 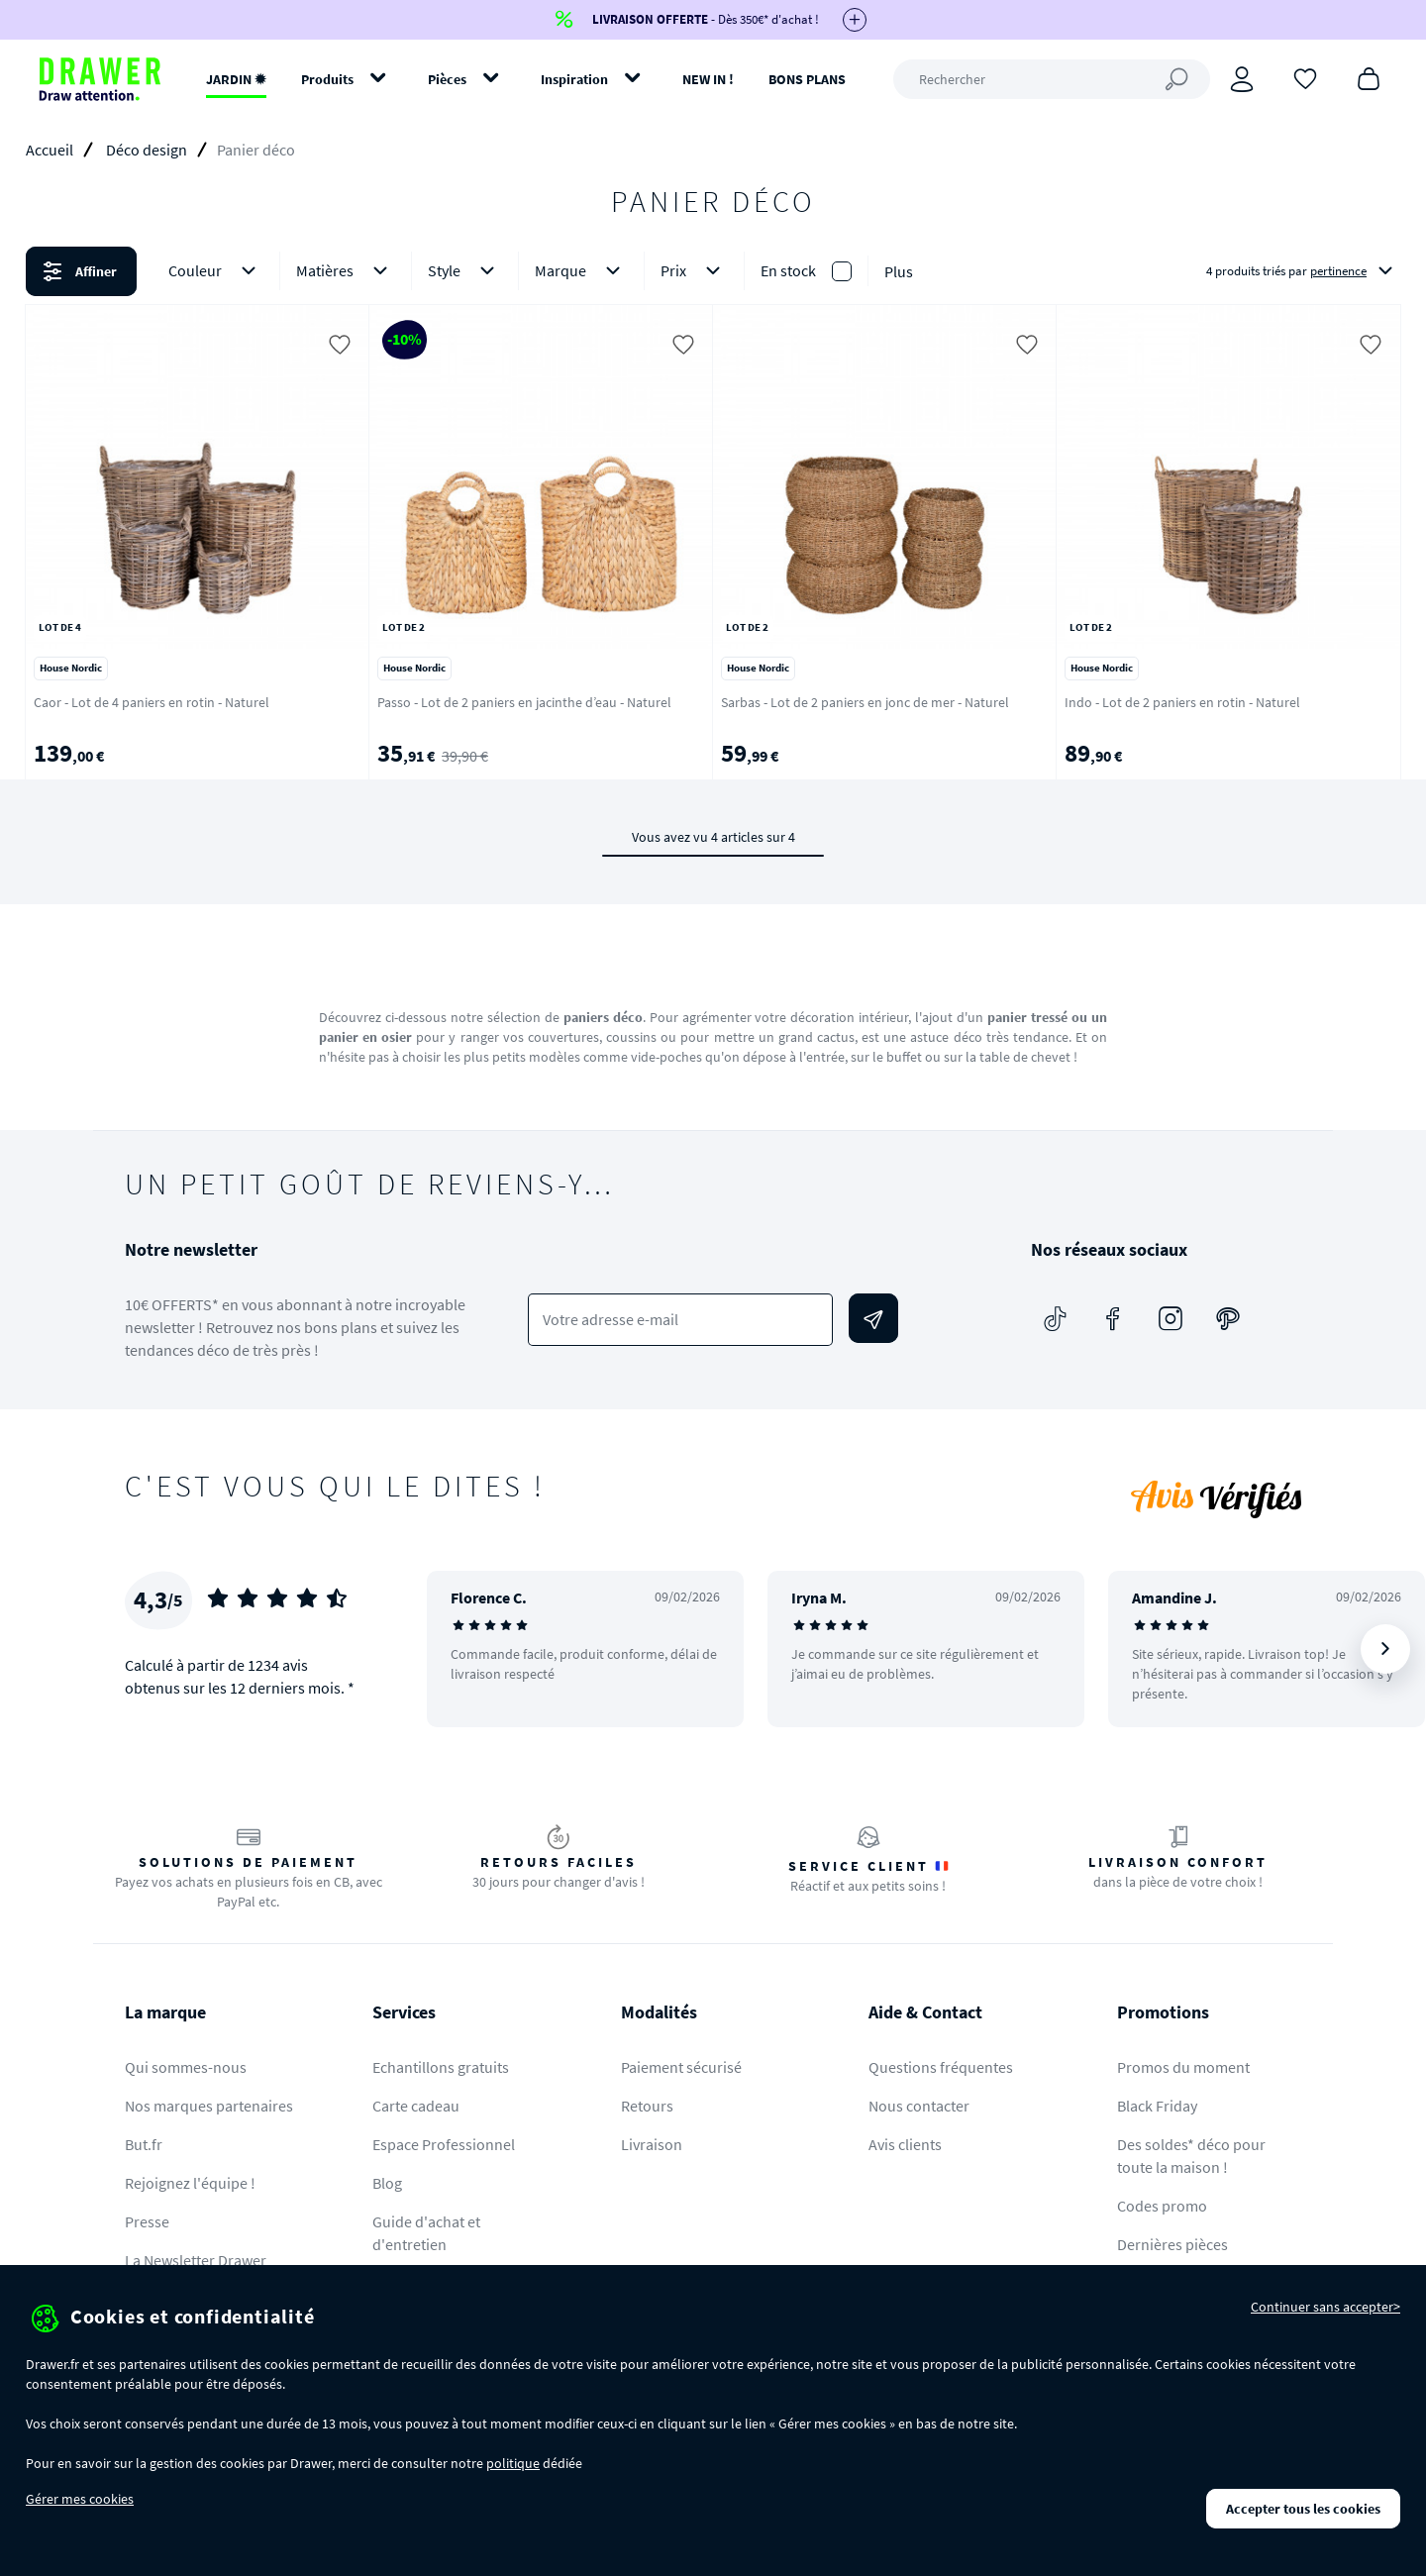 What do you see at coordinates (345, 271) in the screenshot?
I see `Matières` at bounding box center [345, 271].